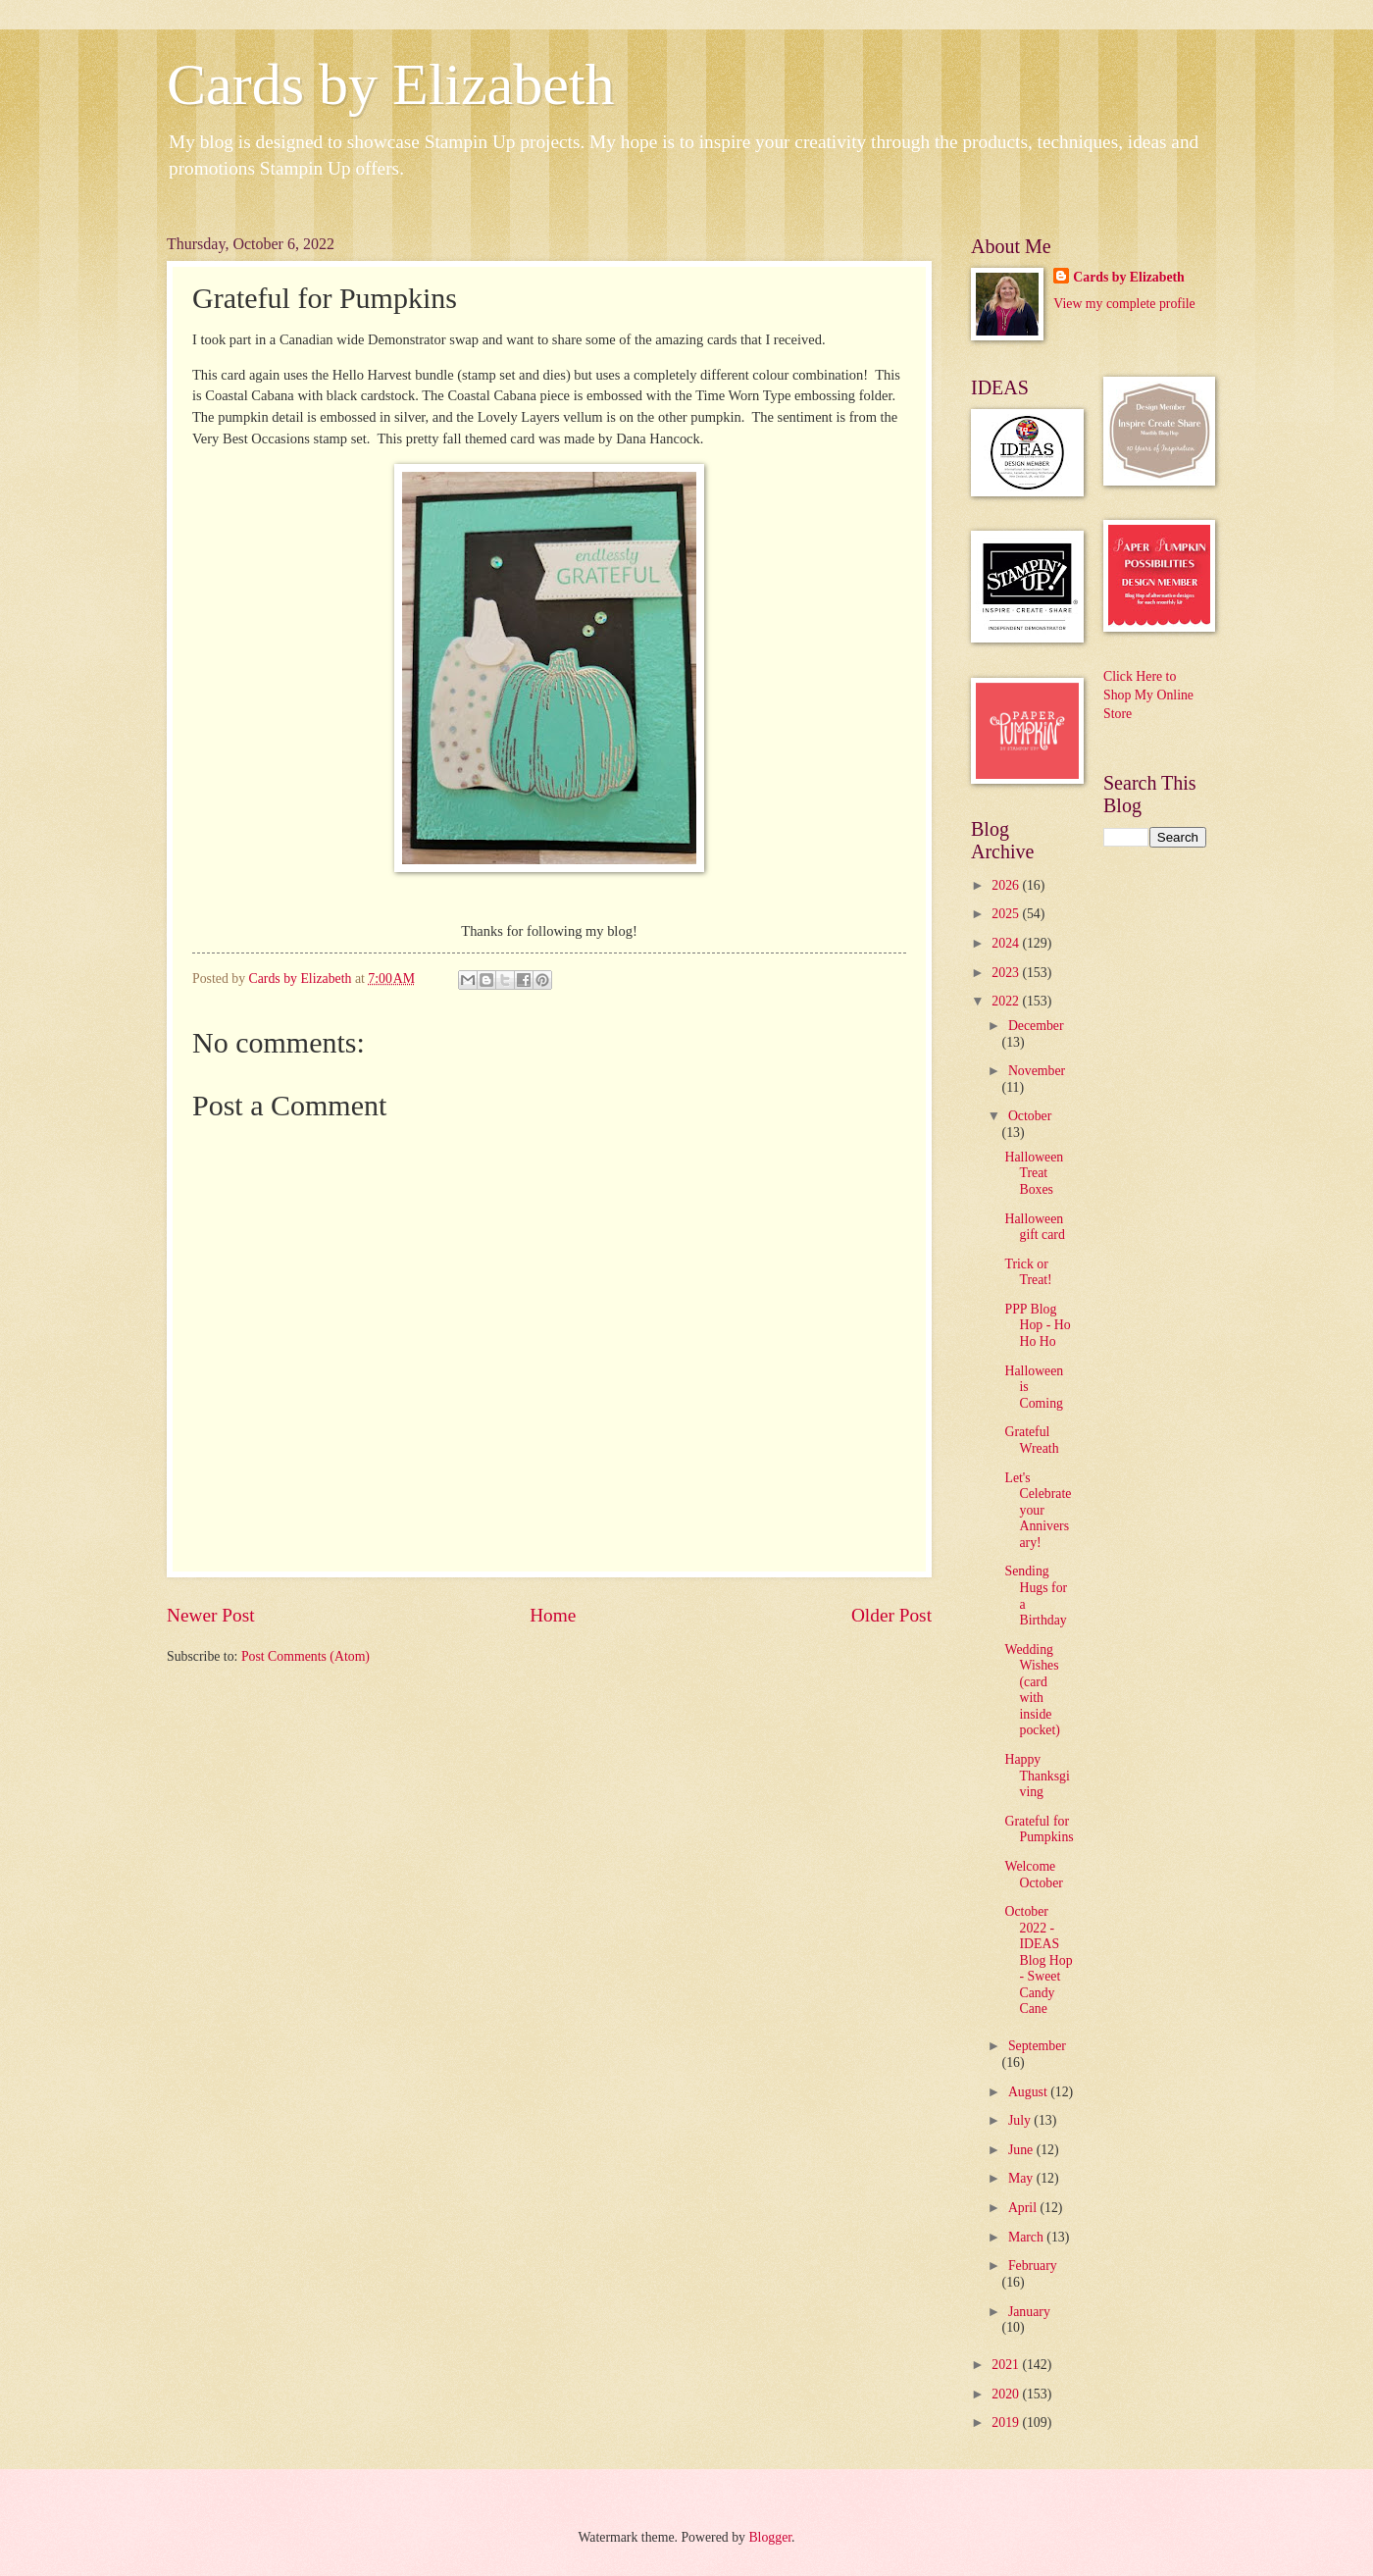  What do you see at coordinates (1007, 2422) in the screenshot?
I see `2019` at bounding box center [1007, 2422].